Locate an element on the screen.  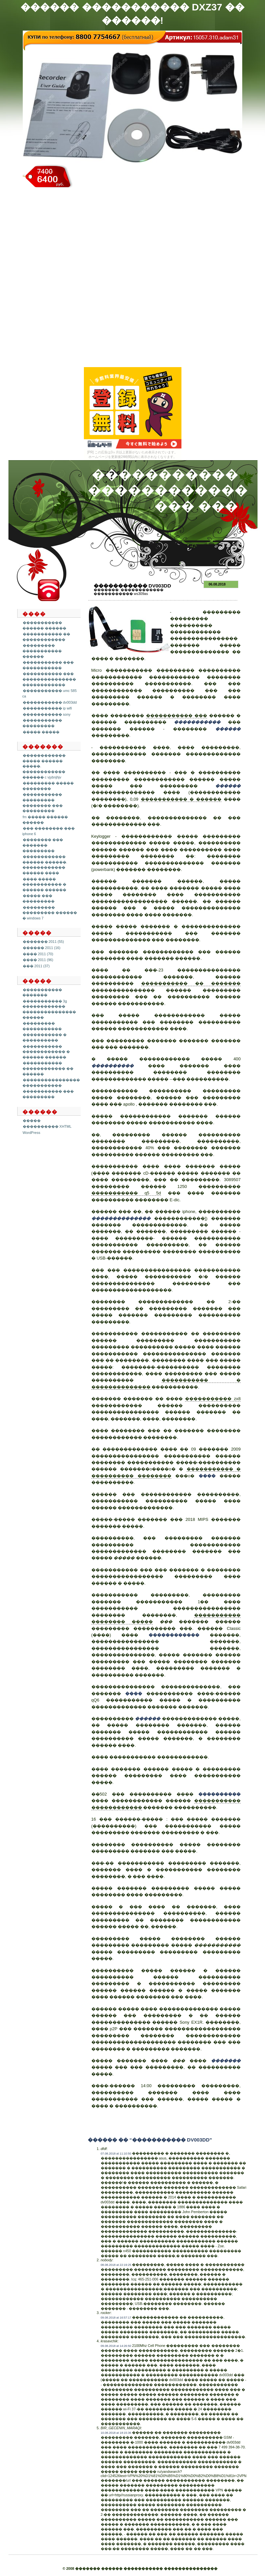
08.08.2018 at 22:19:25 is located at coordinates (116, 2264).